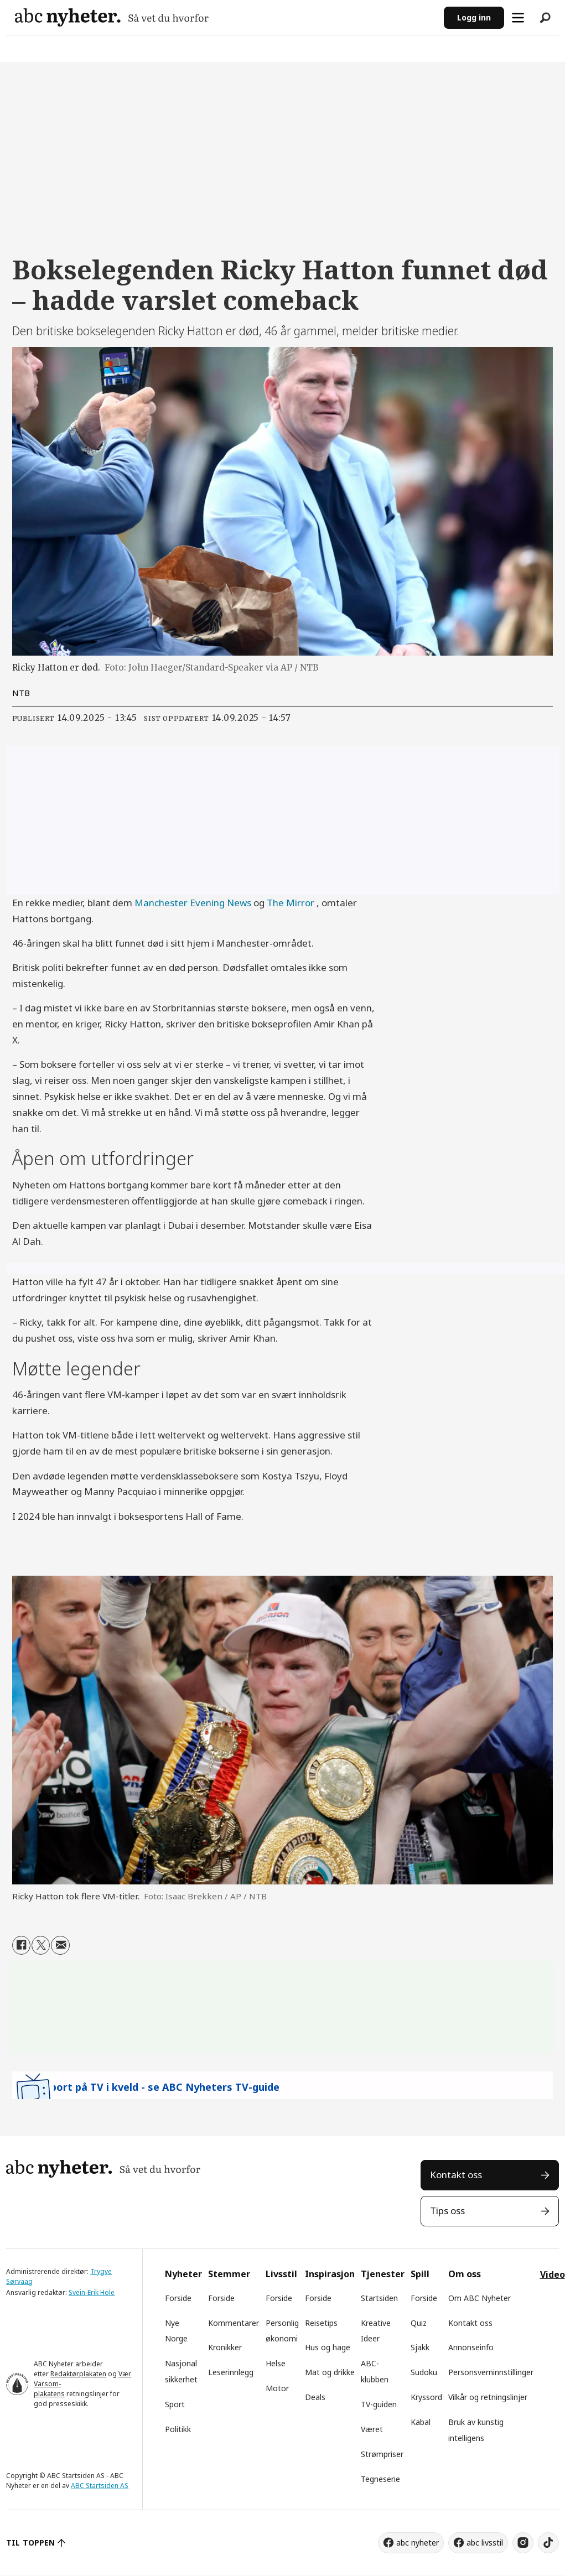 Image resolution: width=565 pixels, height=2576 pixels. What do you see at coordinates (552, 2274) in the screenshot?
I see `Video` at bounding box center [552, 2274].